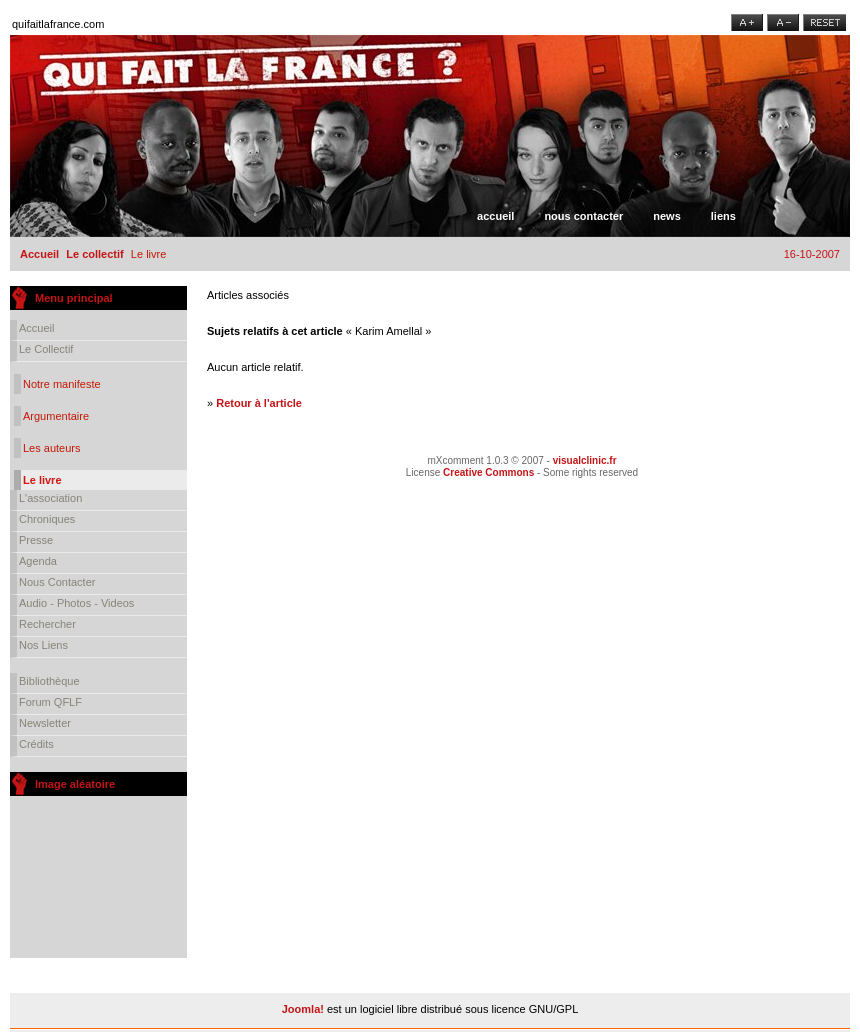 The image size is (860, 1032). Describe the element at coordinates (42, 480) in the screenshot. I see `Le livre` at that location.